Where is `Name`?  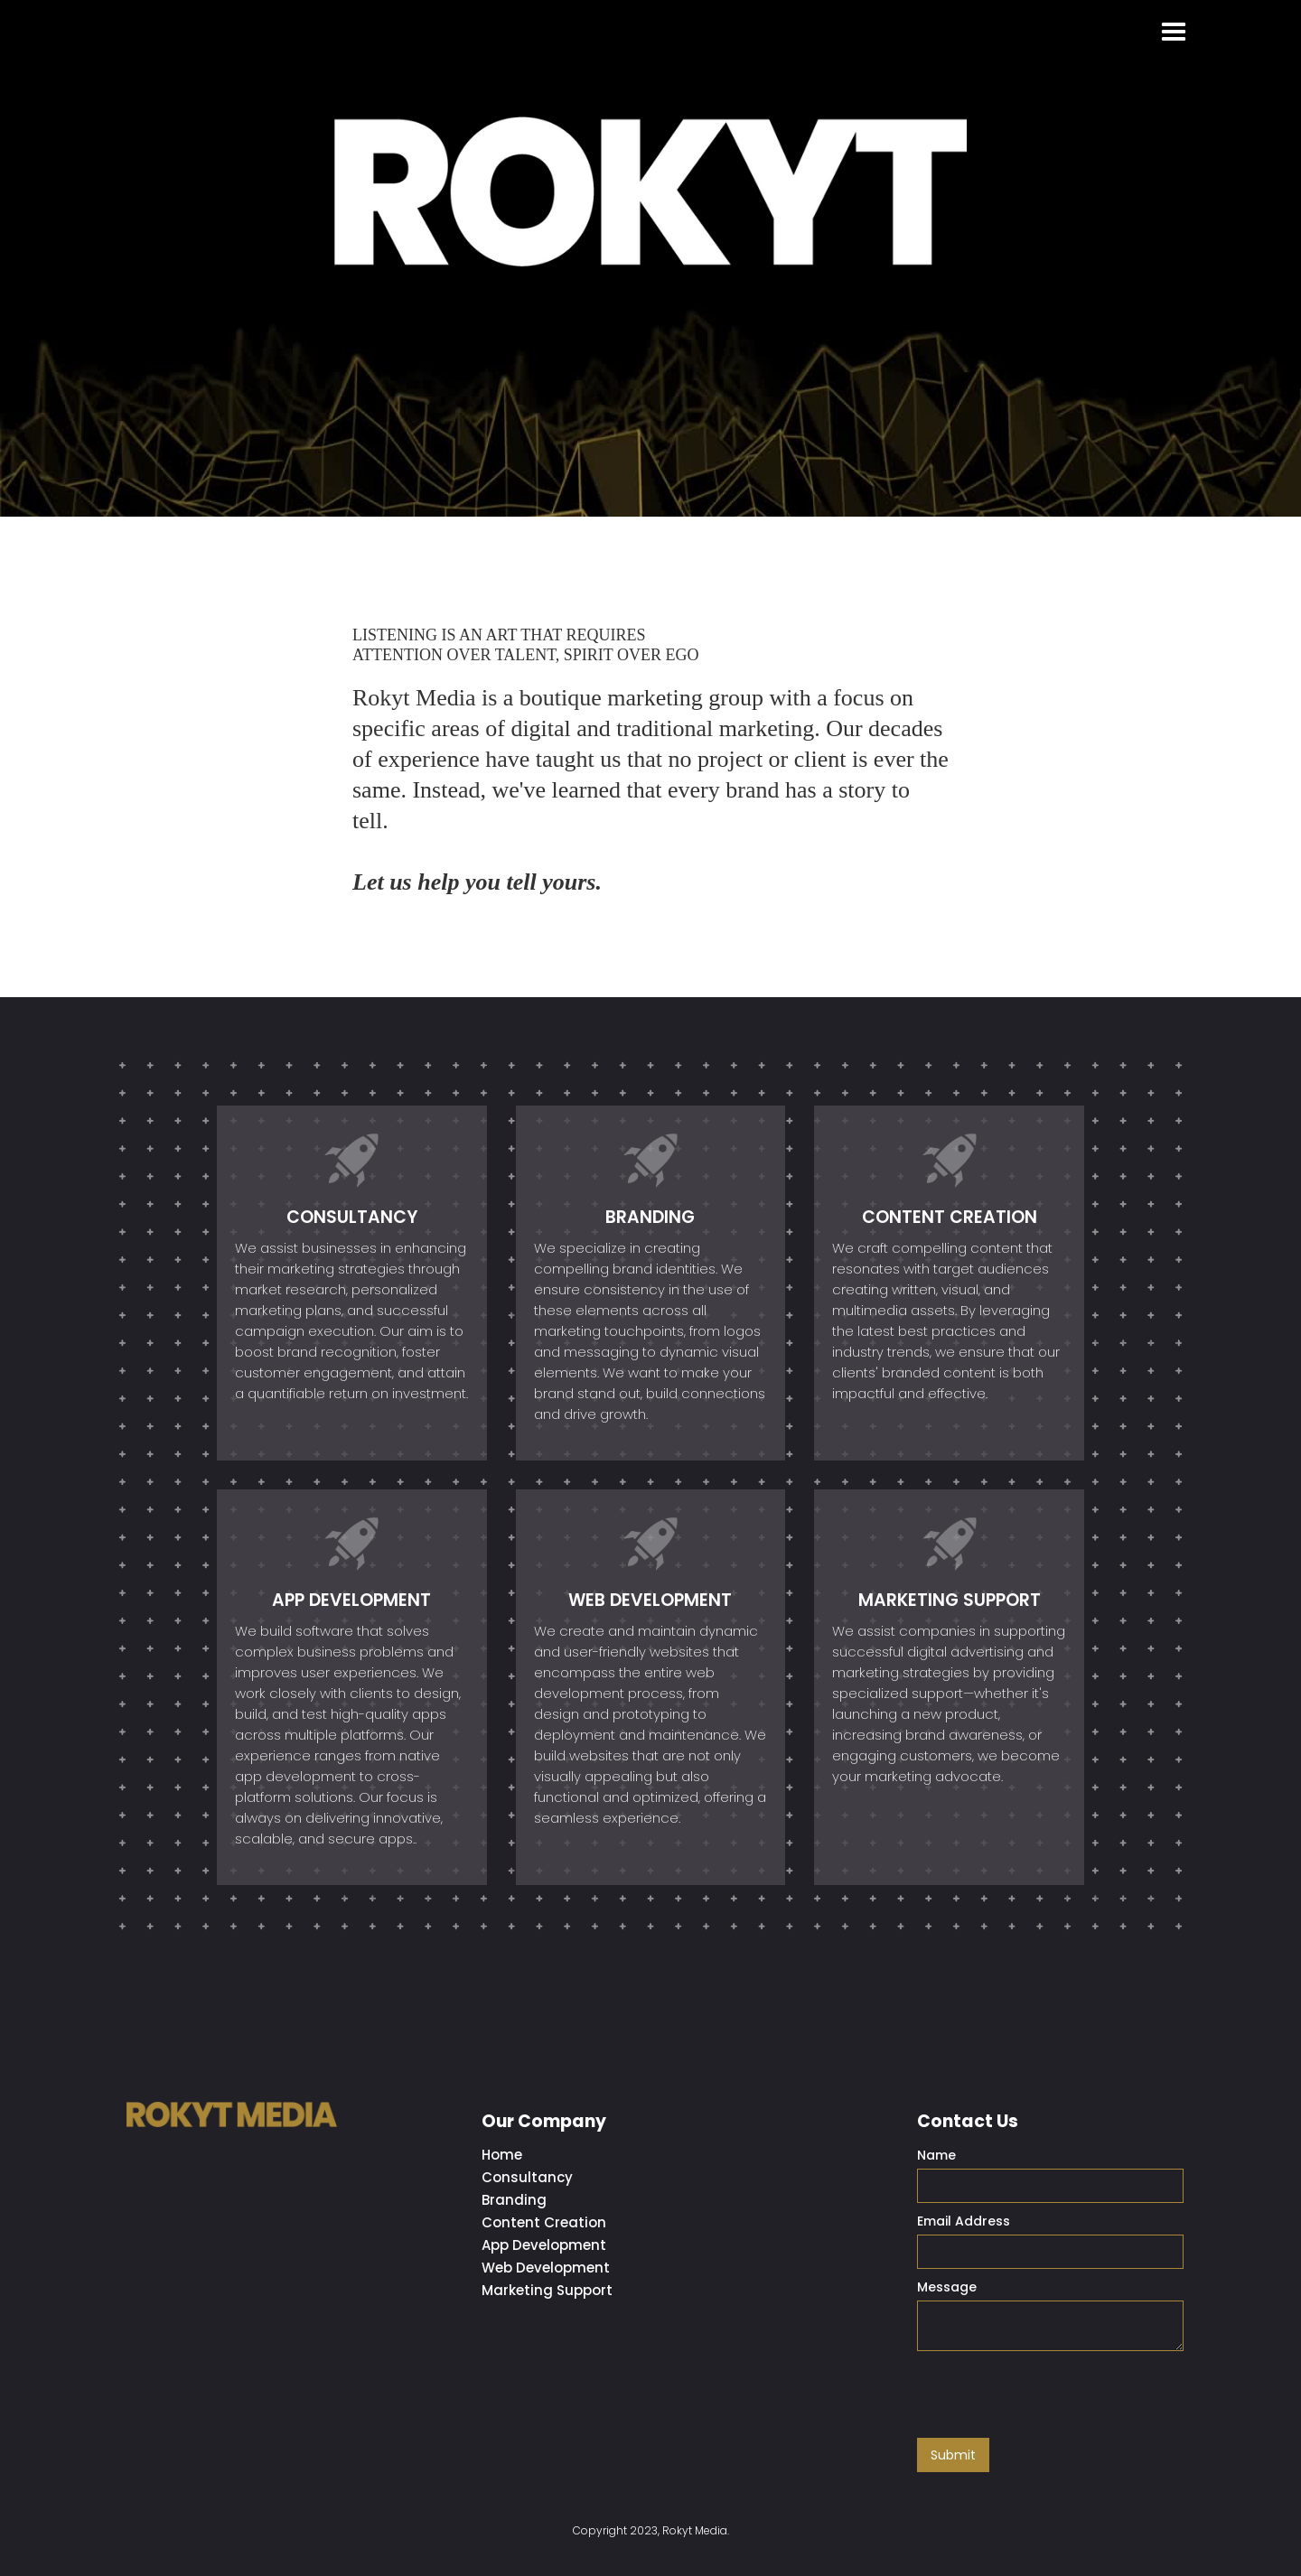 Name is located at coordinates (936, 2155).